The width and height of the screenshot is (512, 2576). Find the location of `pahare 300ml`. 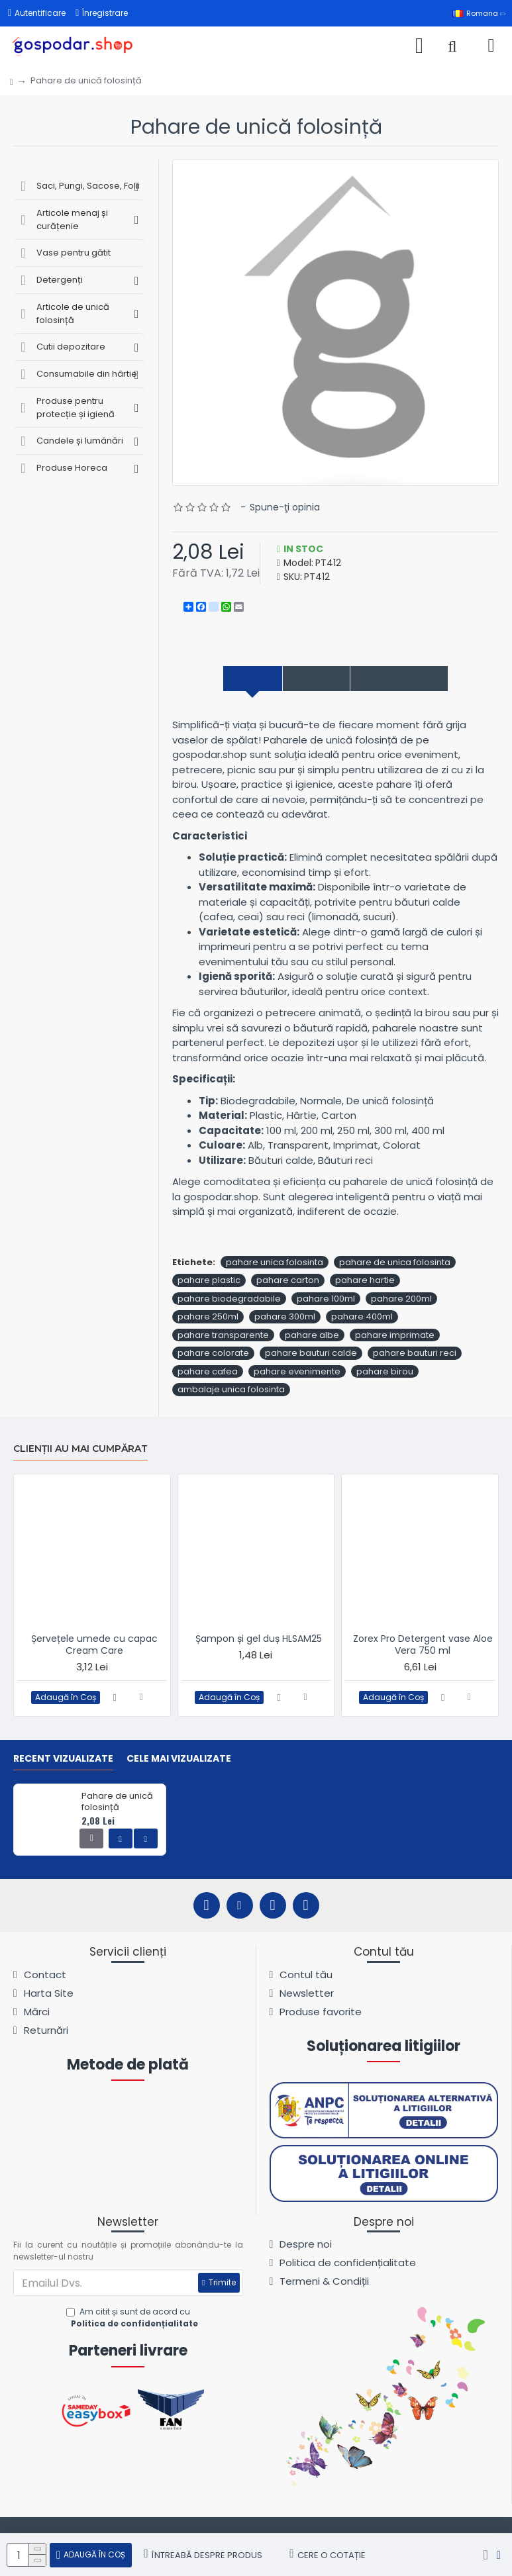

pahare 300ml is located at coordinates (284, 1319).